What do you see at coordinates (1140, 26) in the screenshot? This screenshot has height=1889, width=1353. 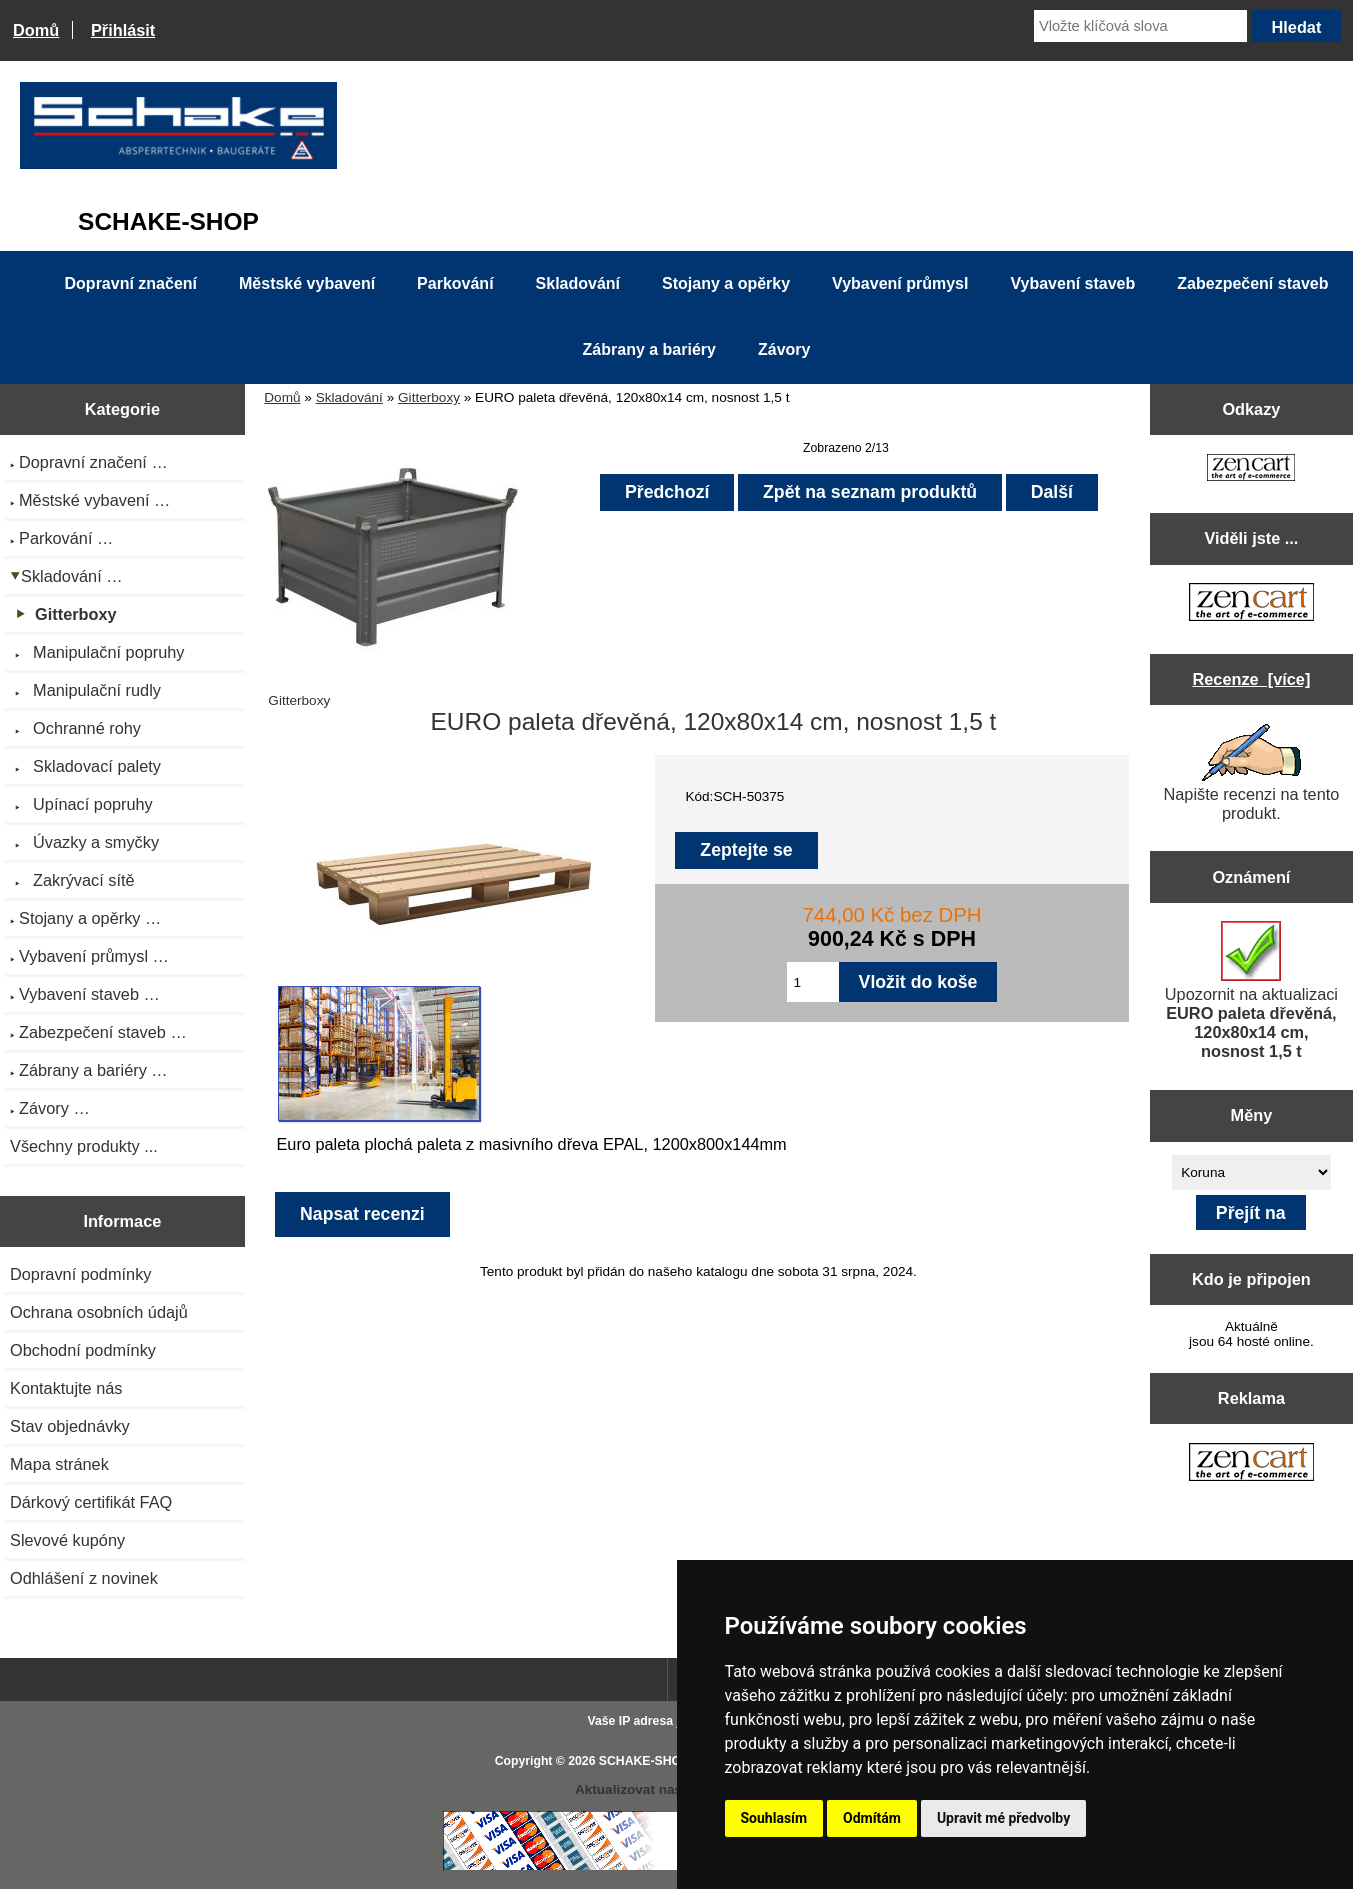 I see `[Vložte klíčová slova]` at bounding box center [1140, 26].